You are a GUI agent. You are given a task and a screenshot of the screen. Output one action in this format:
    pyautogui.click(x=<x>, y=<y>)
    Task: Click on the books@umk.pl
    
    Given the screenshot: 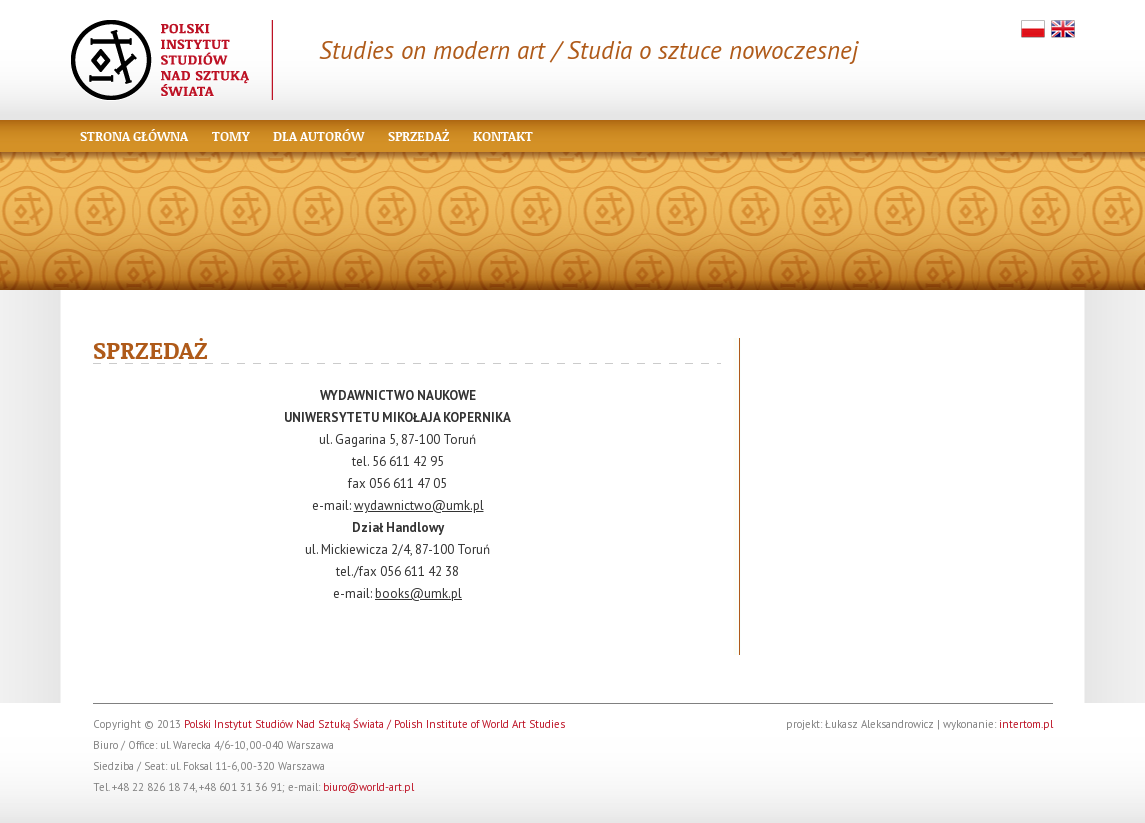 What is the action you would take?
    pyautogui.click(x=418, y=593)
    